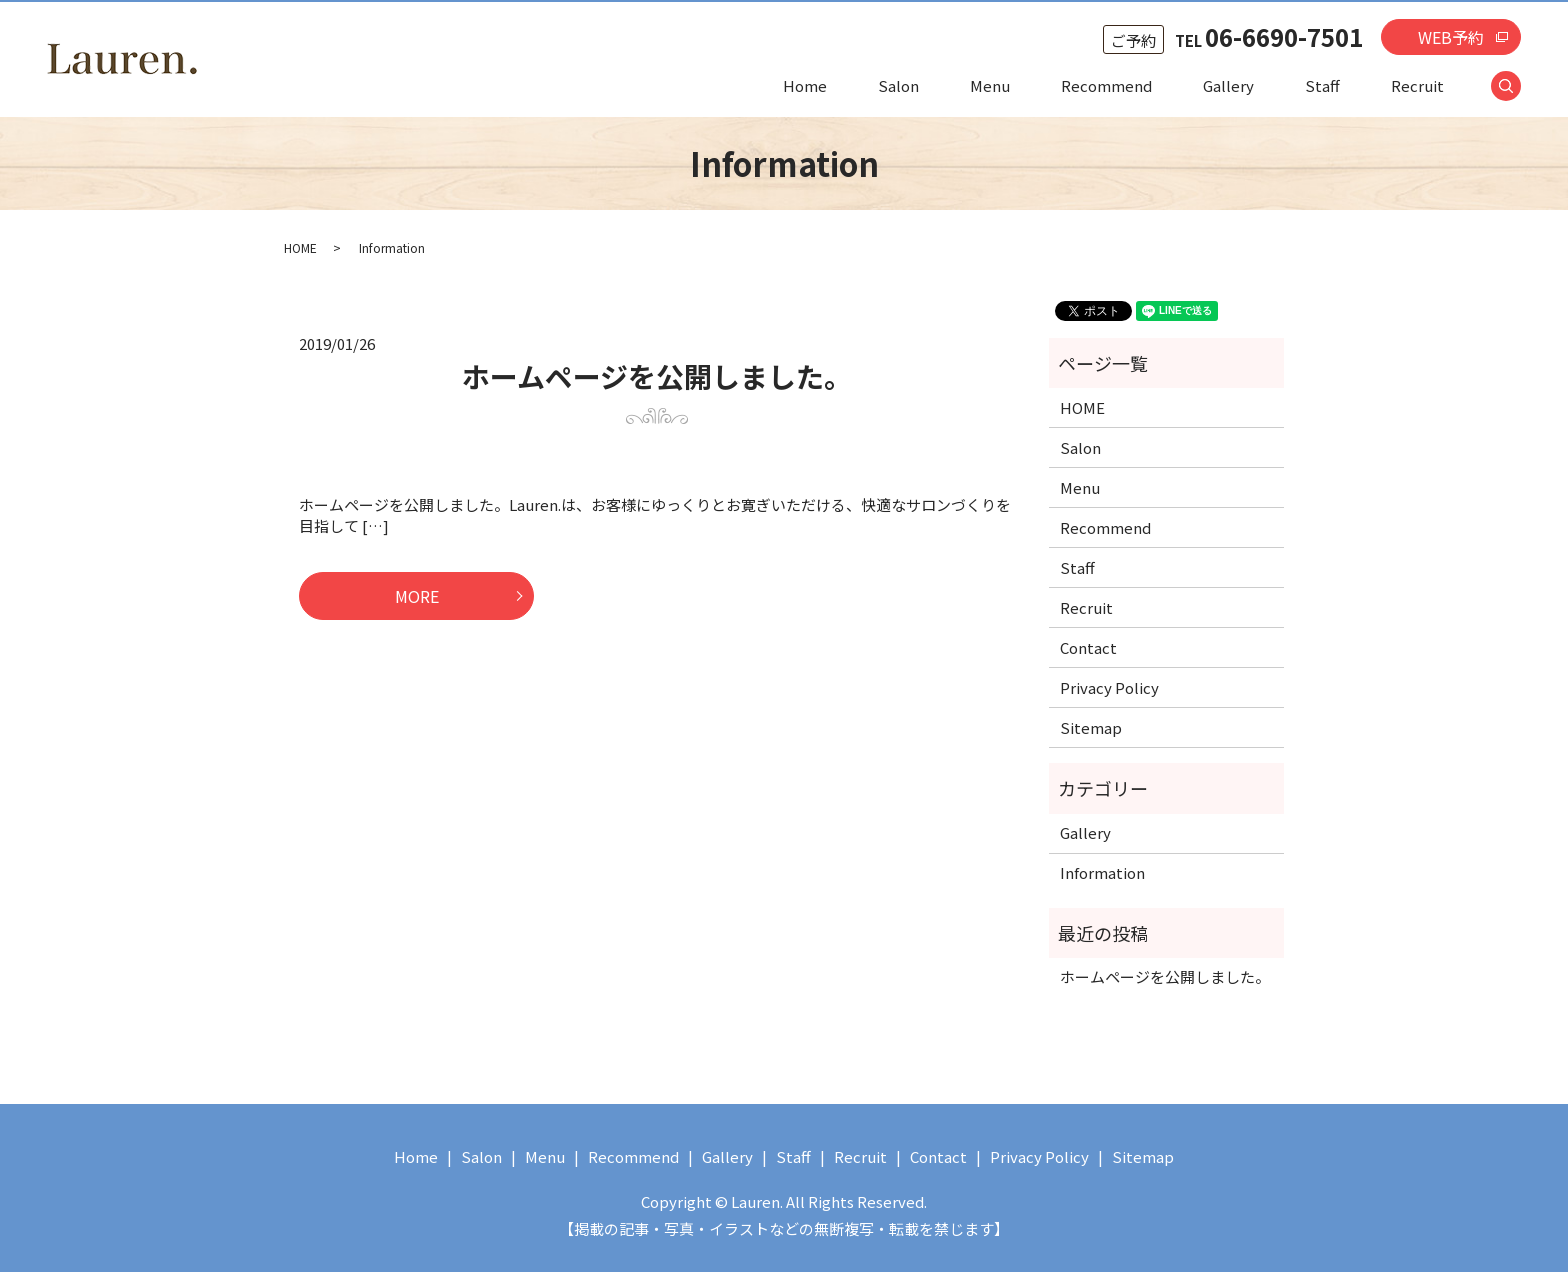 The image size is (1568, 1272). What do you see at coordinates (657, 376) in the screenshot?
I see `ホームページを公開しました。` at bounding box center [657, 376].